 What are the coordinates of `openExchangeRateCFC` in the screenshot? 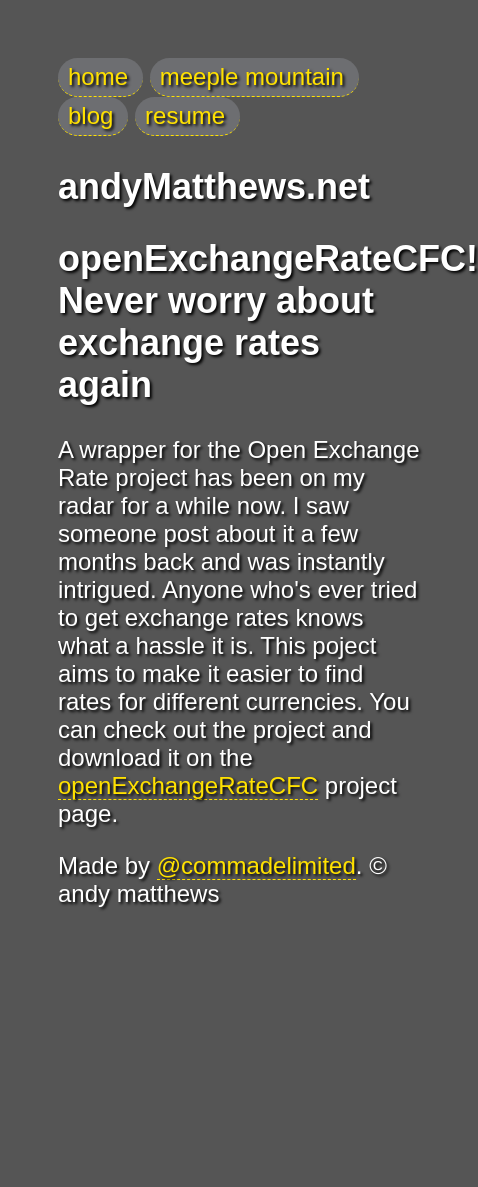 It's located at (188, 785).